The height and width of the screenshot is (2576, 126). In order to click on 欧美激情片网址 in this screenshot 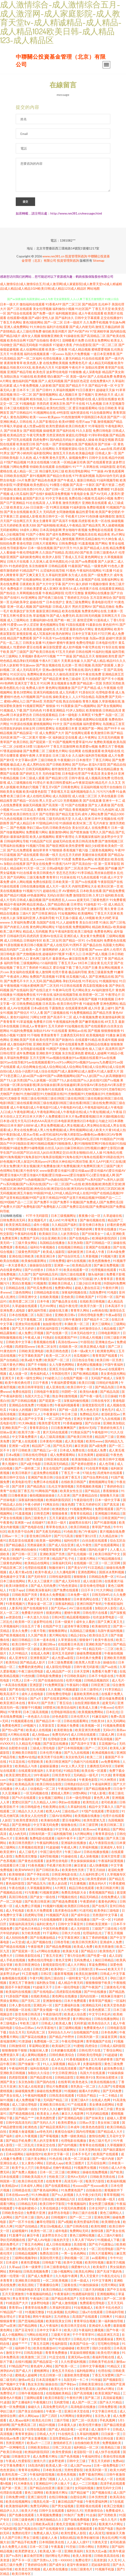, I will do `click(57, 2492)`.